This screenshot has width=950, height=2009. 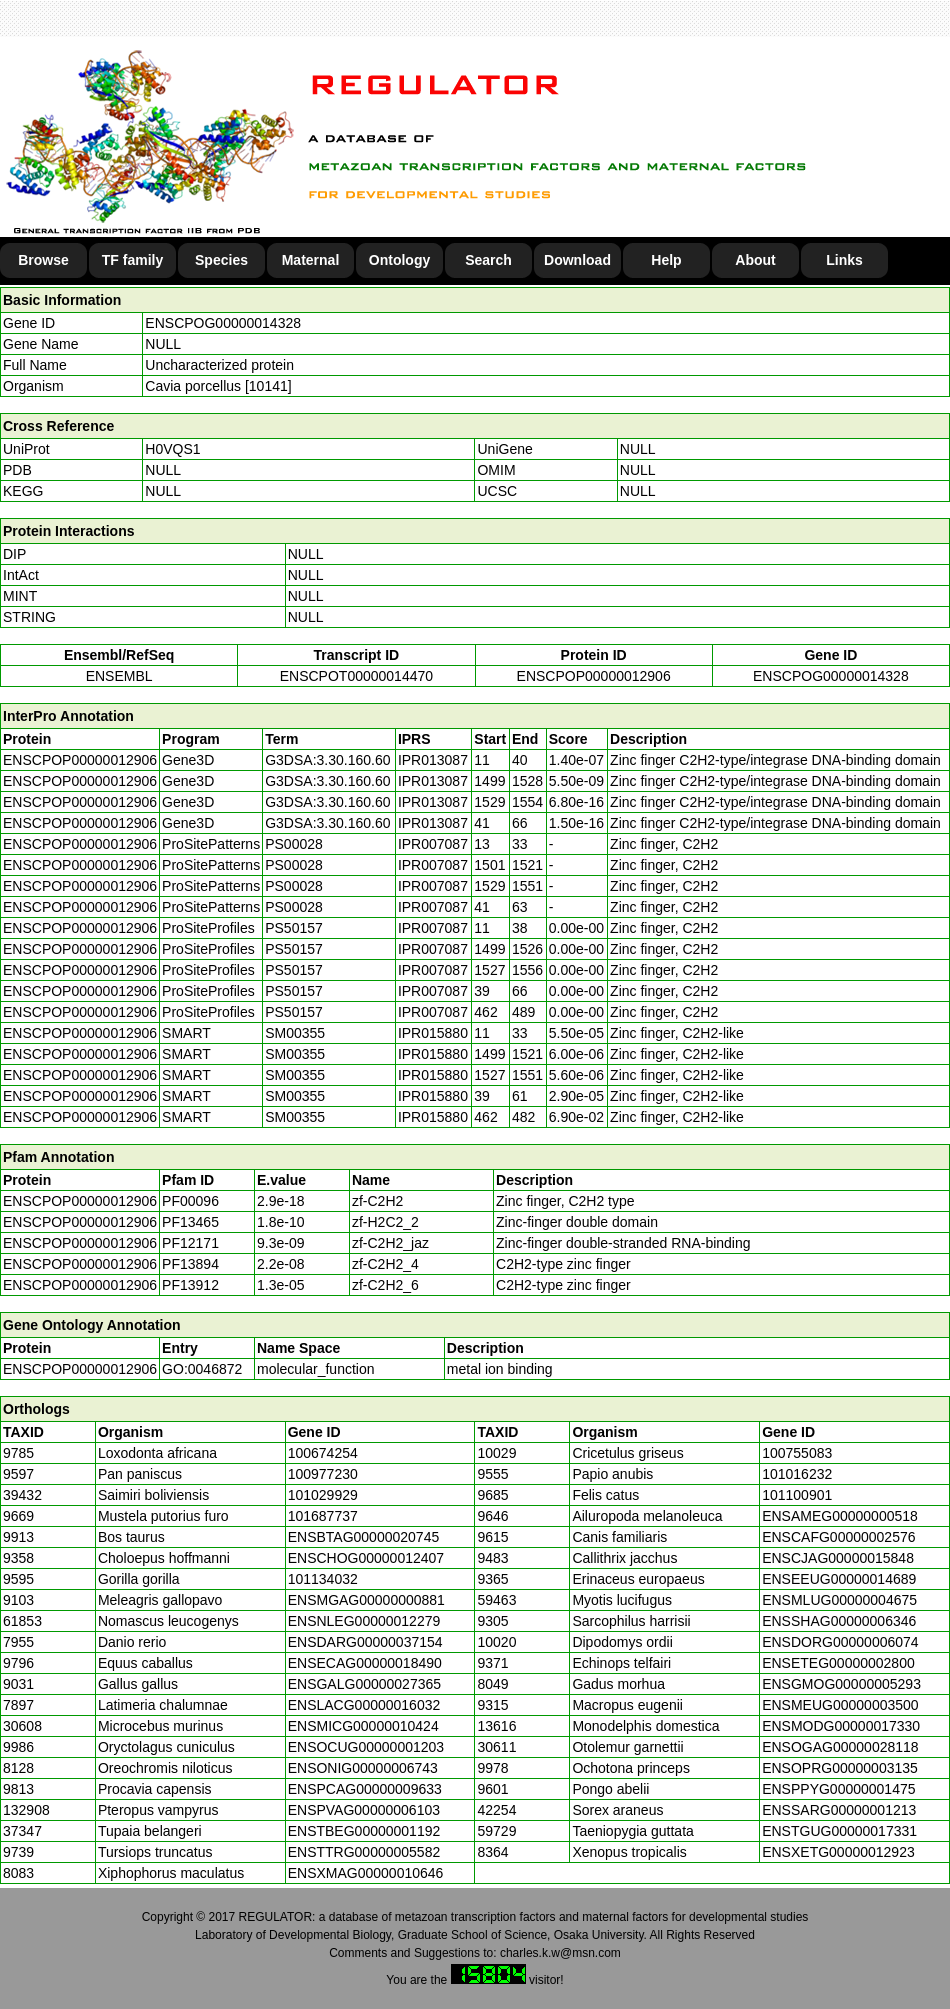 What do you see at coordinates (363, 1768) in the screenshot?
I see `ENSONIG00000006743` at bounding box center [363, 1768].